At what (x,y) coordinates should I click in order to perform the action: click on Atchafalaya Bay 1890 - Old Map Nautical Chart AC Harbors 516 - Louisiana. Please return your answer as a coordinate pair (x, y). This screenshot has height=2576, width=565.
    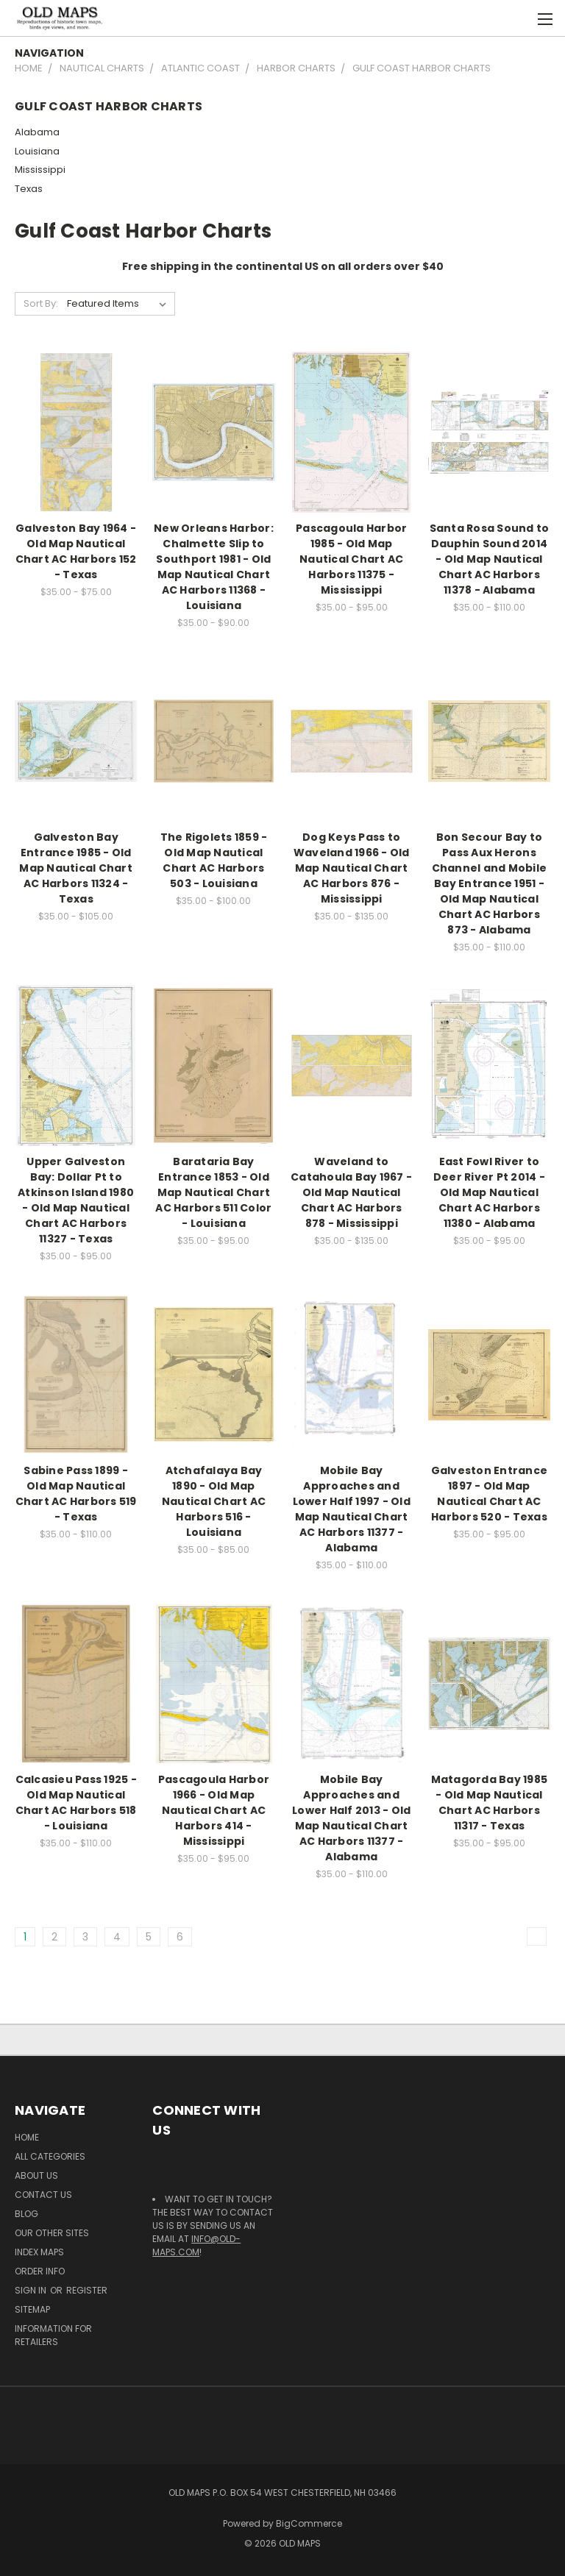
    Looking at the image, I should click on (214, 1501).